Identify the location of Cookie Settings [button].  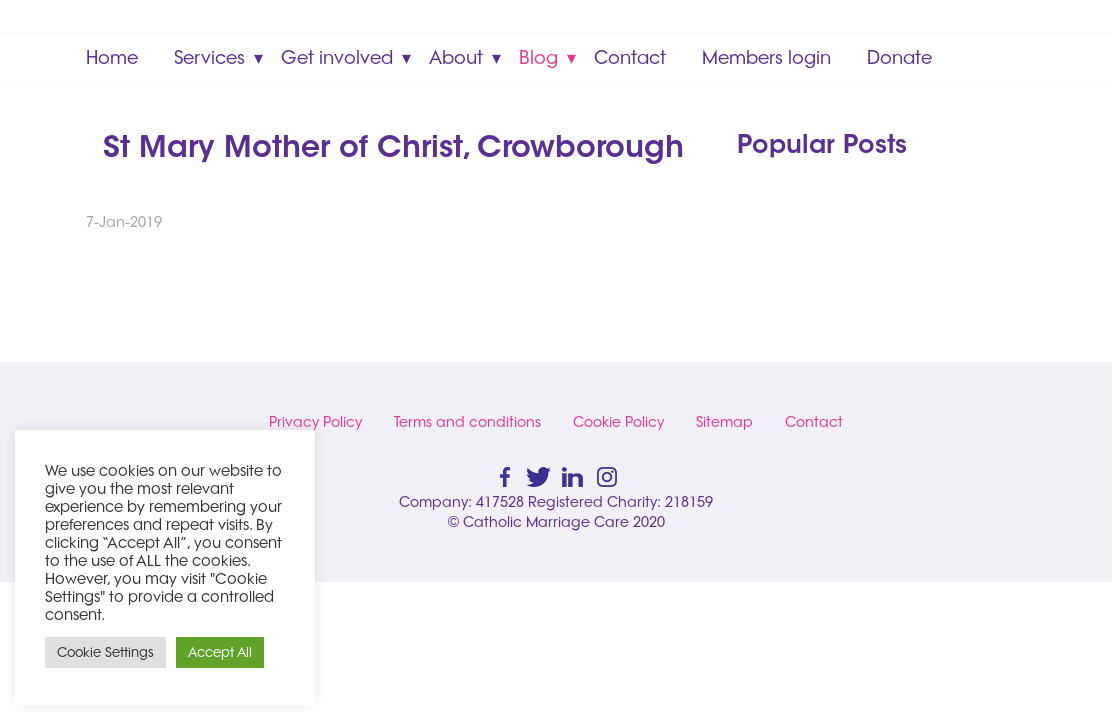
(105, 652).